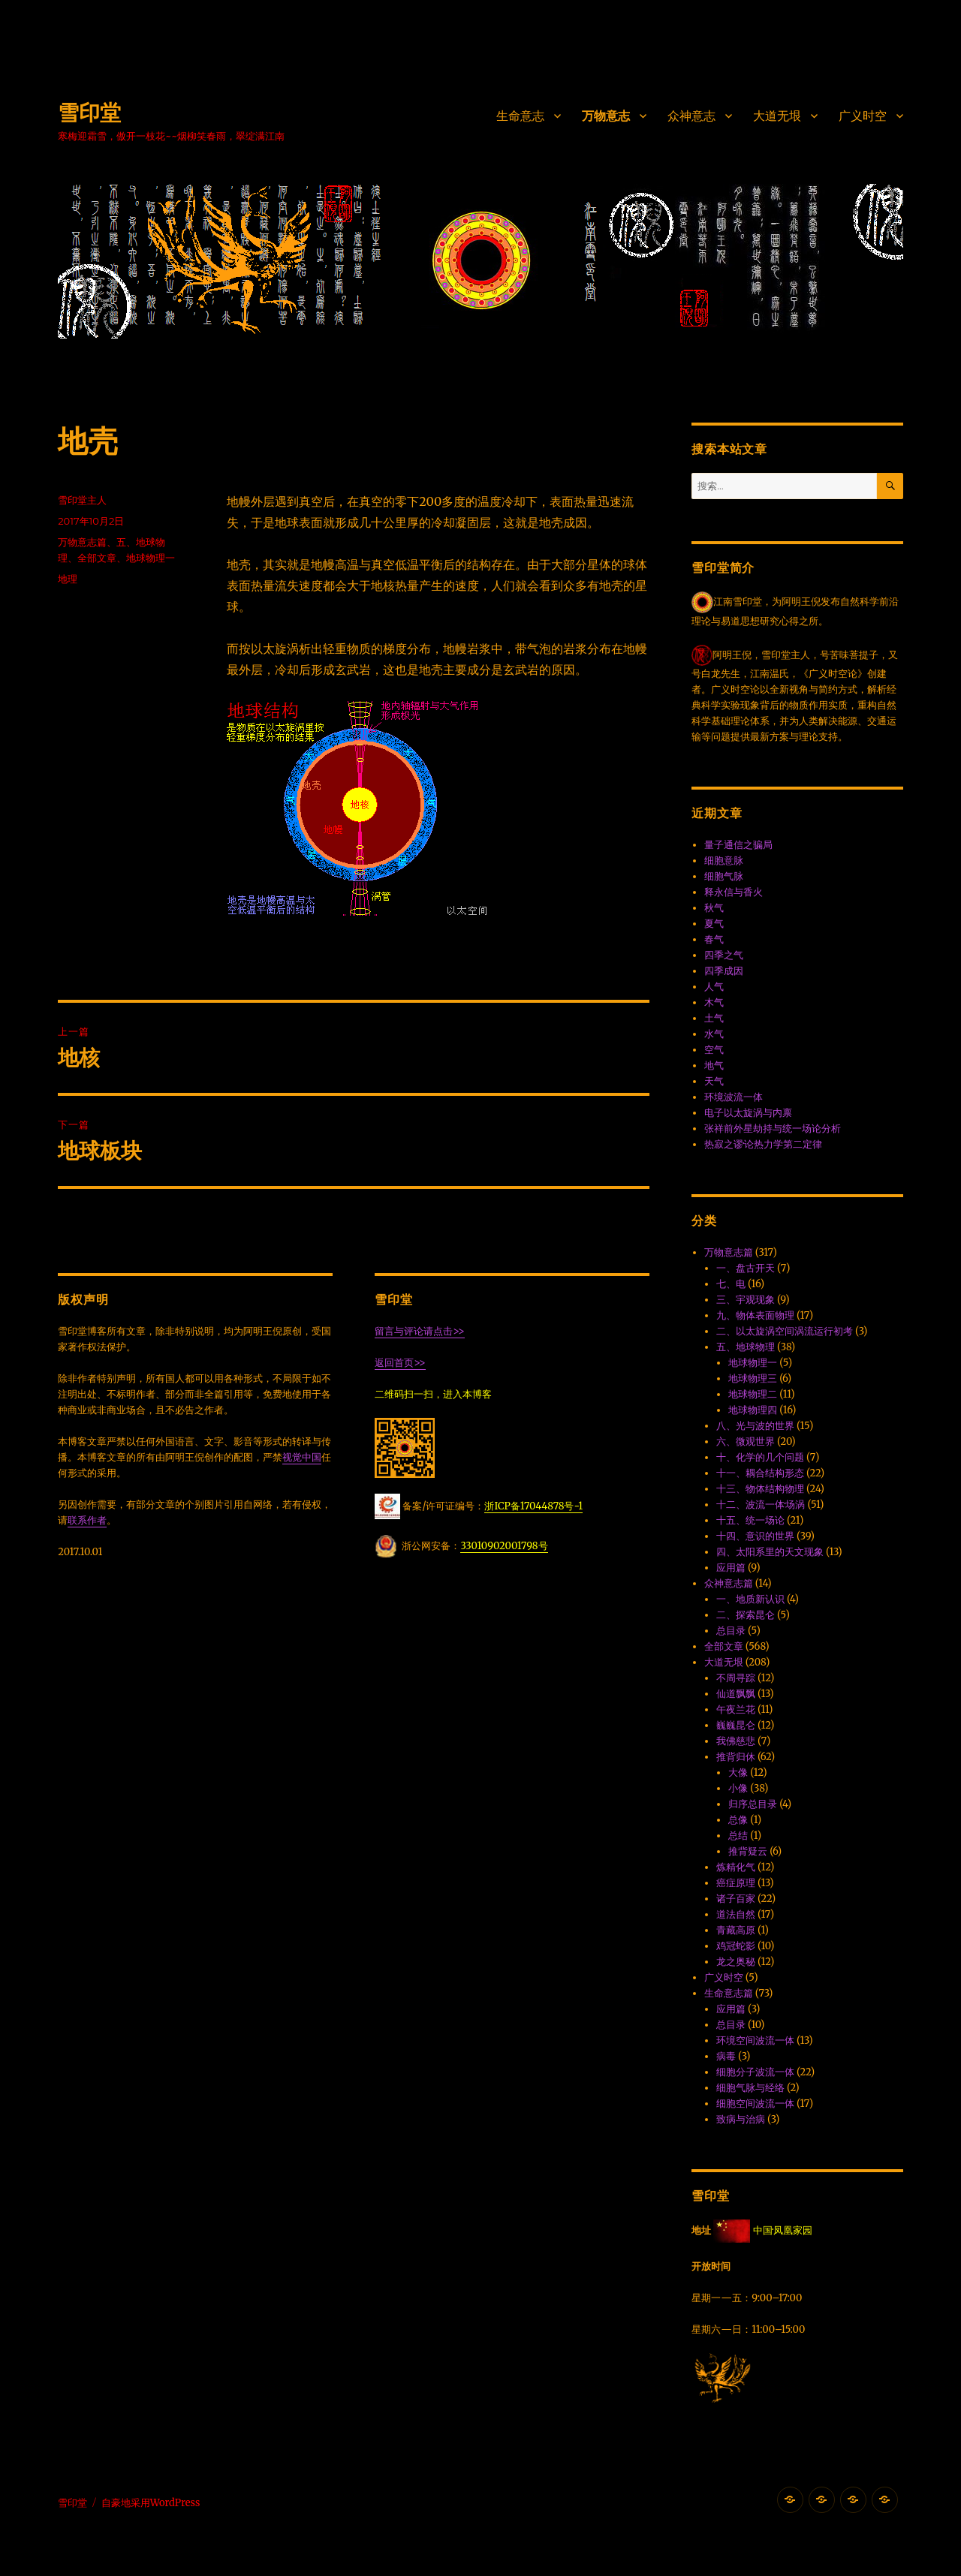 Image resolution: width=961 pixels, height=2576 pixels. I want to click on 木气, so click(714, 1002).